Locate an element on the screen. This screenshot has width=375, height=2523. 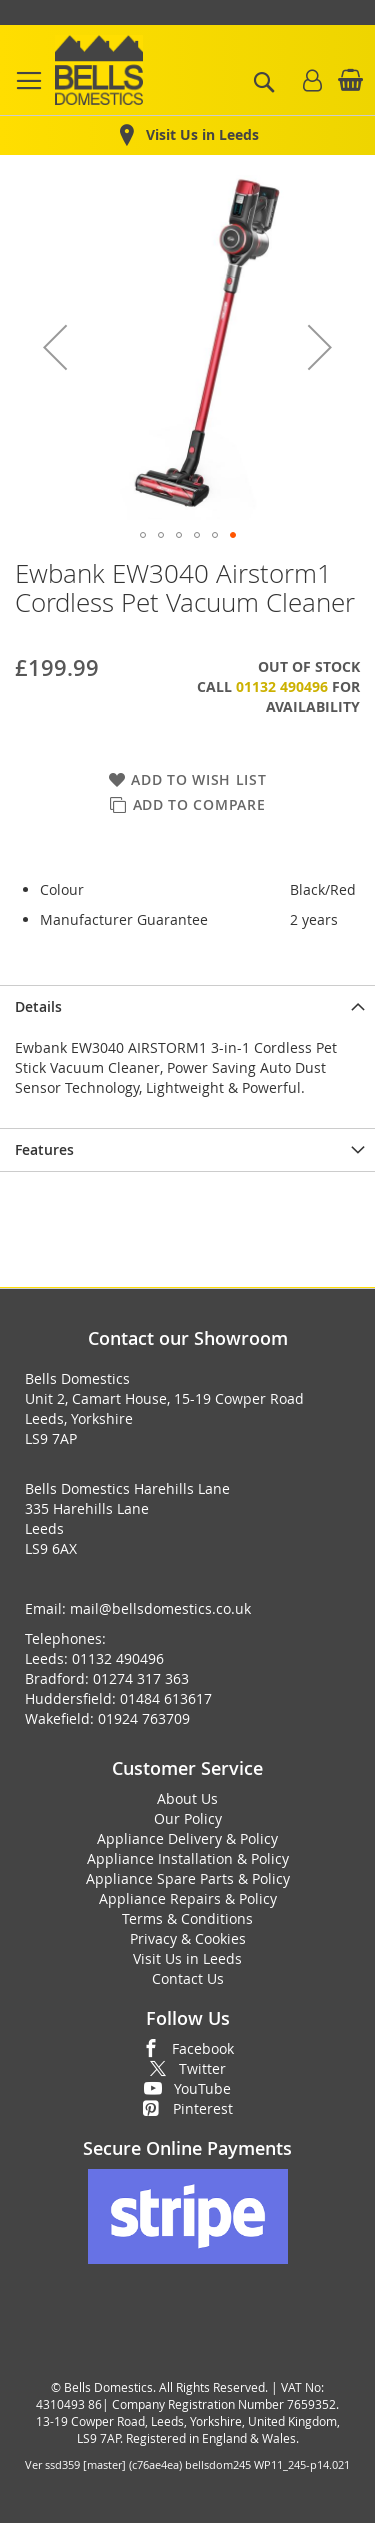
Appliance Installation & Policy is located at coordinates (188, 1858).